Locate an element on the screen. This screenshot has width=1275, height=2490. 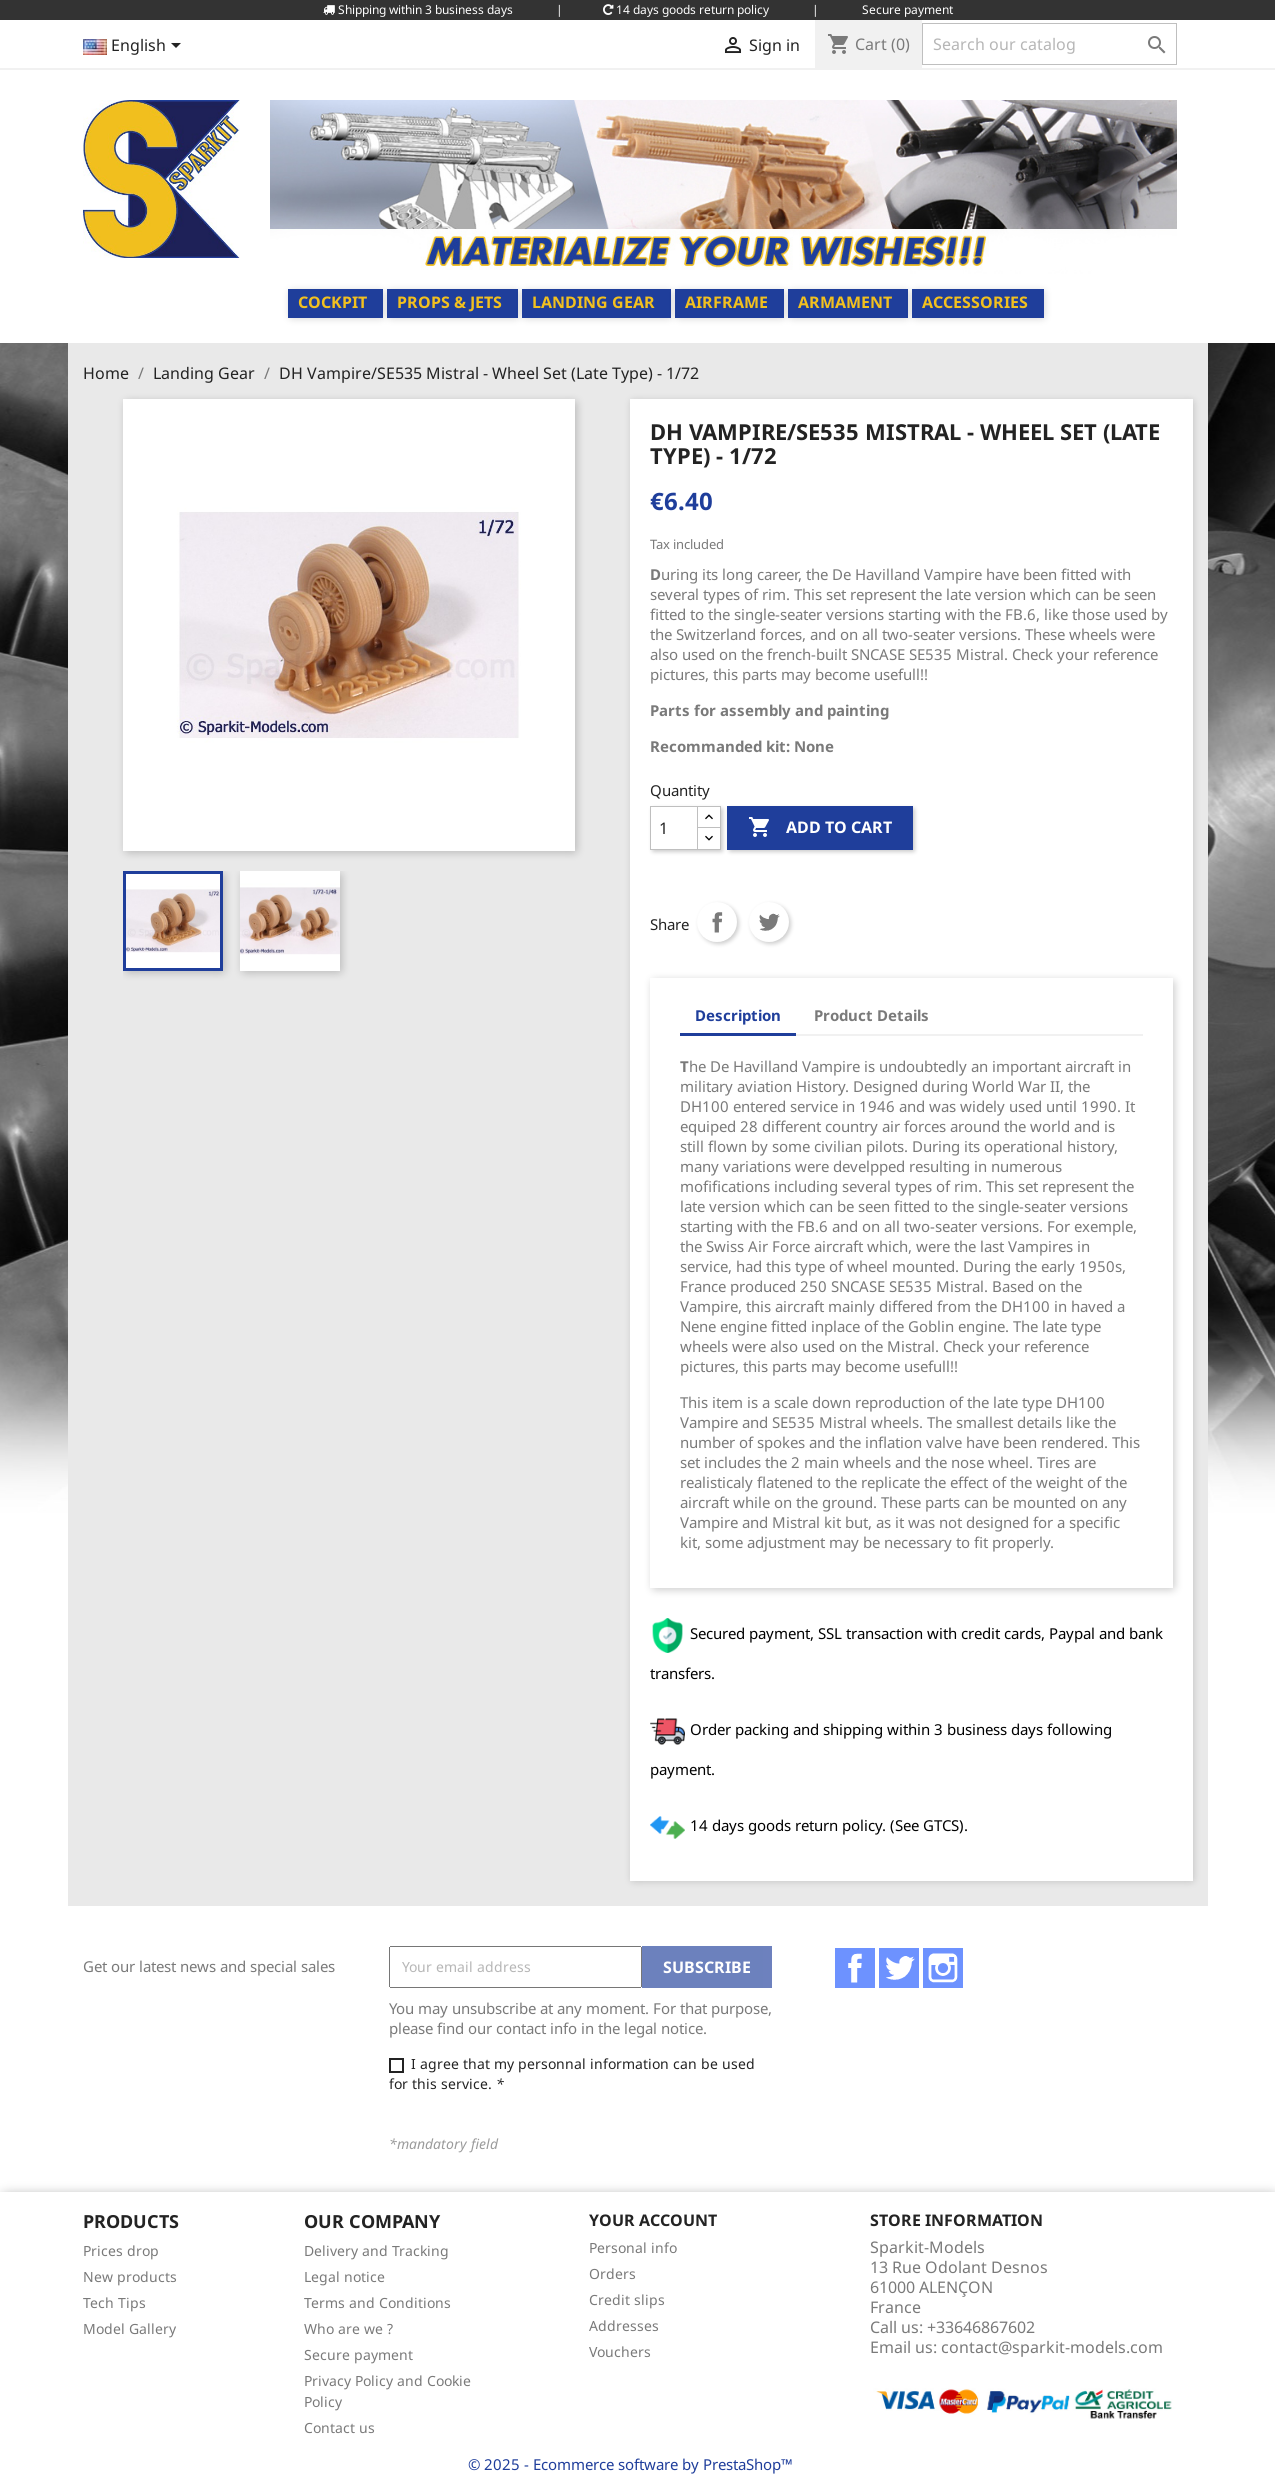
New products is located at coordinates (130, 2276).